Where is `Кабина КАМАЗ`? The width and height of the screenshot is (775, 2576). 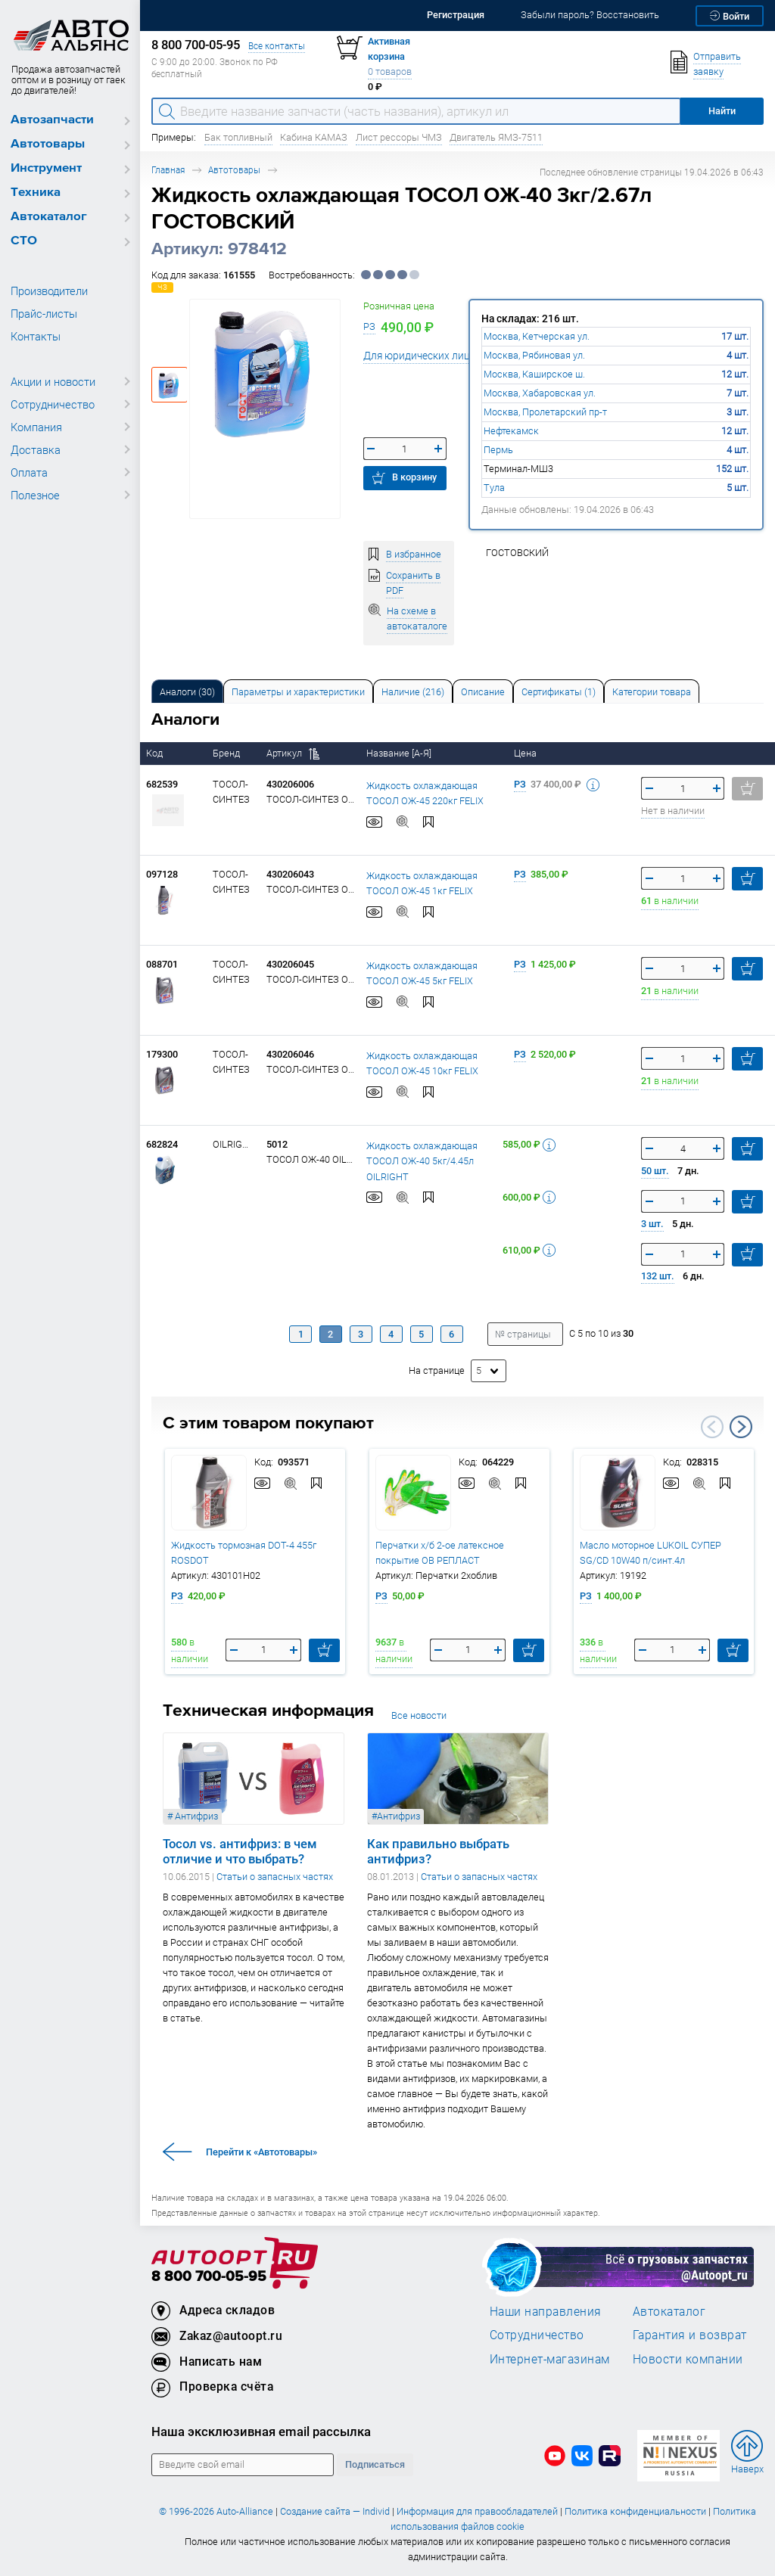 Кабина КАМАЗ is located at coordinates (313, 137).